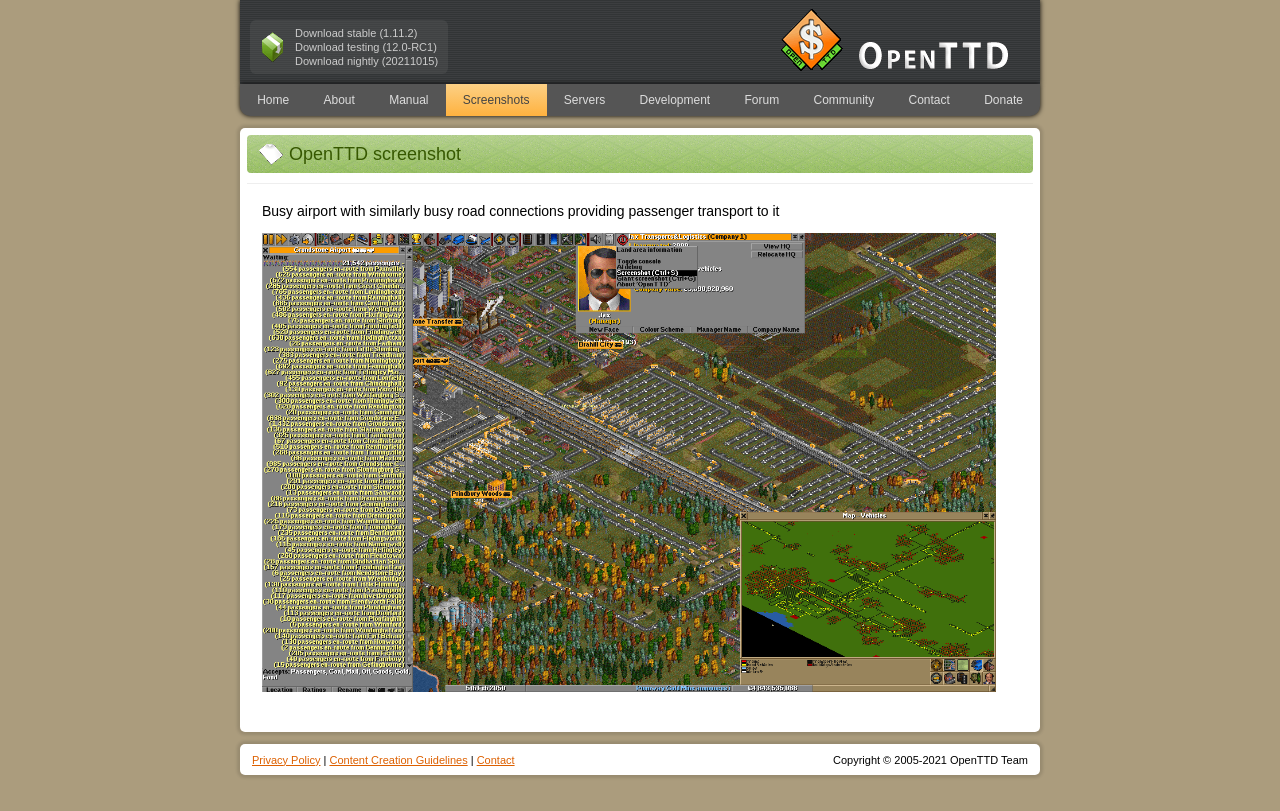  I want to click on Content Creation Guidelines, so click(398, 760).